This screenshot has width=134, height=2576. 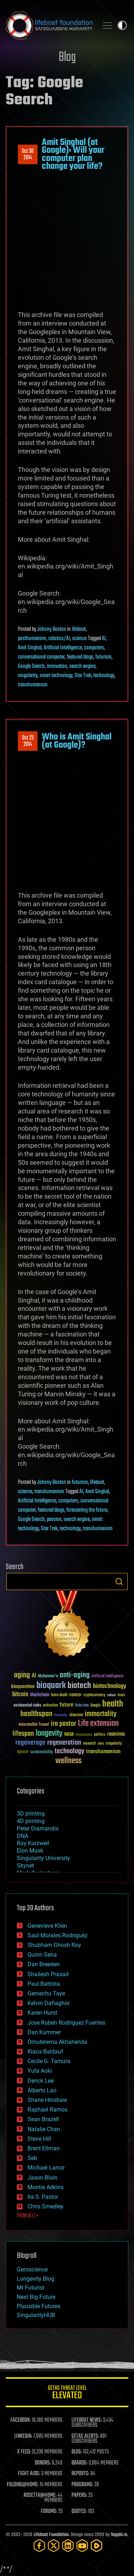 I want to click on Michael Lance, so click(x=46, y=2167).